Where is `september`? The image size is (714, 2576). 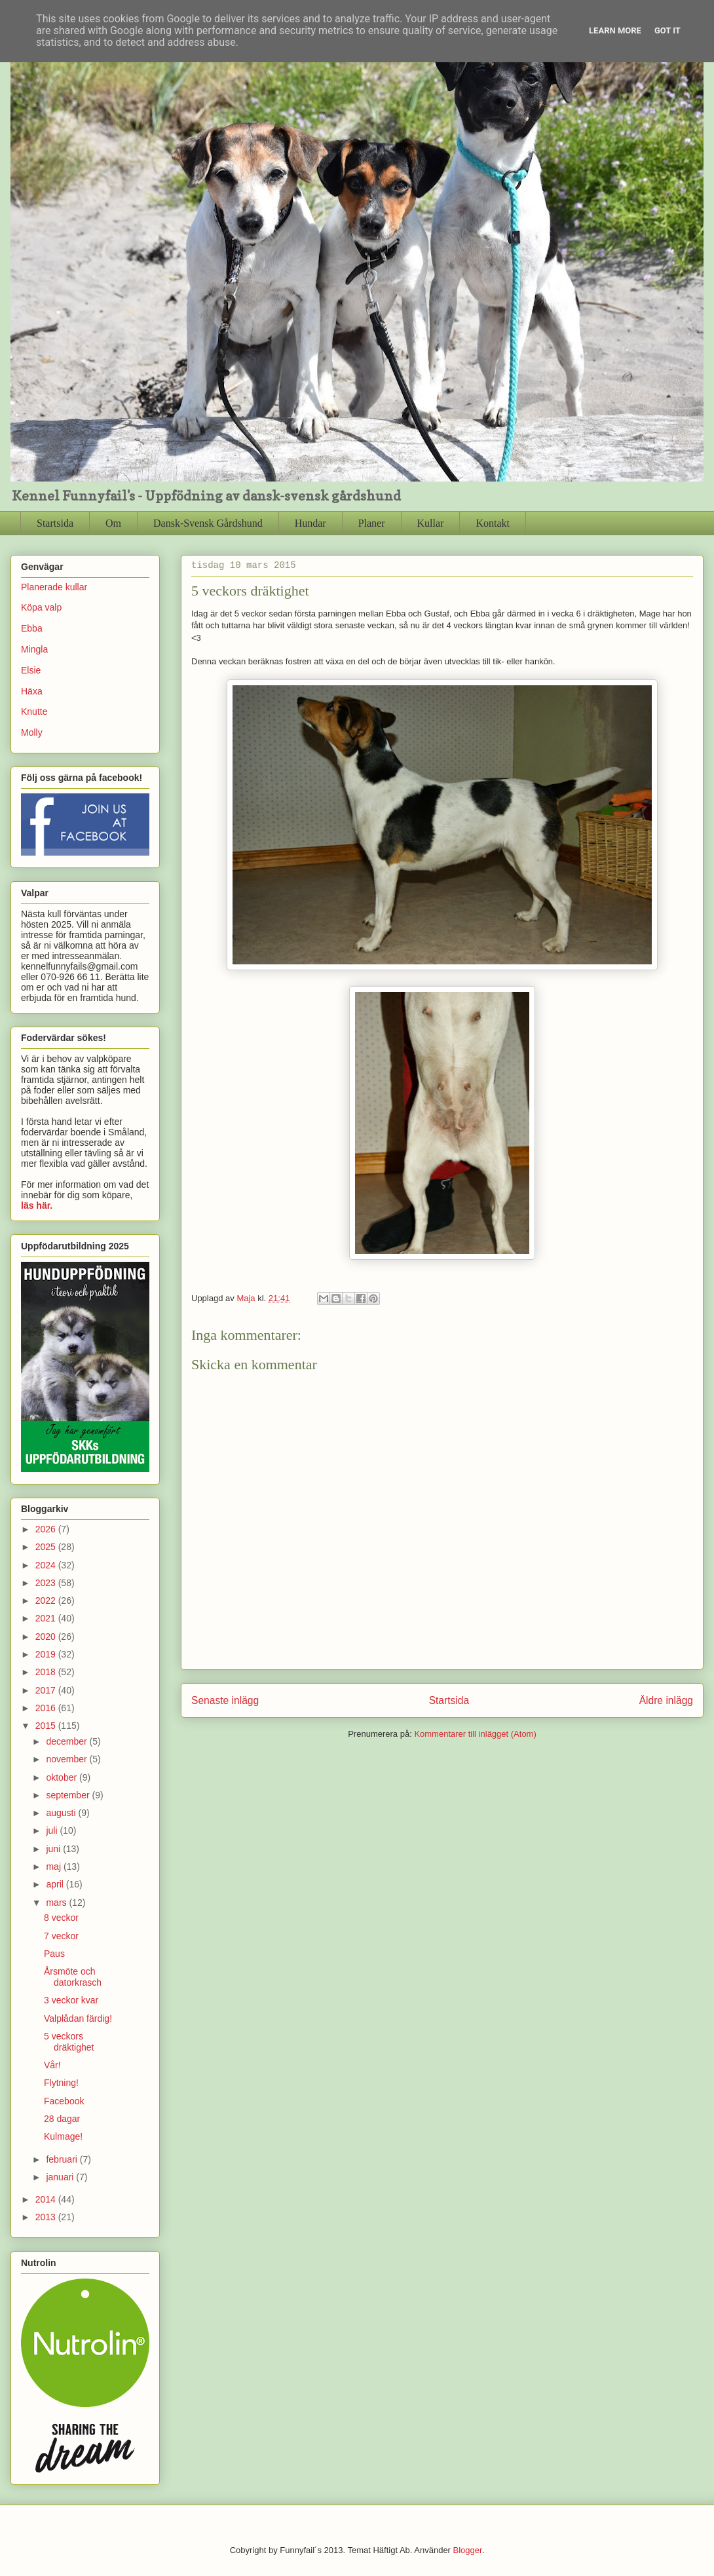
september is located at coordinates (69, 1795).